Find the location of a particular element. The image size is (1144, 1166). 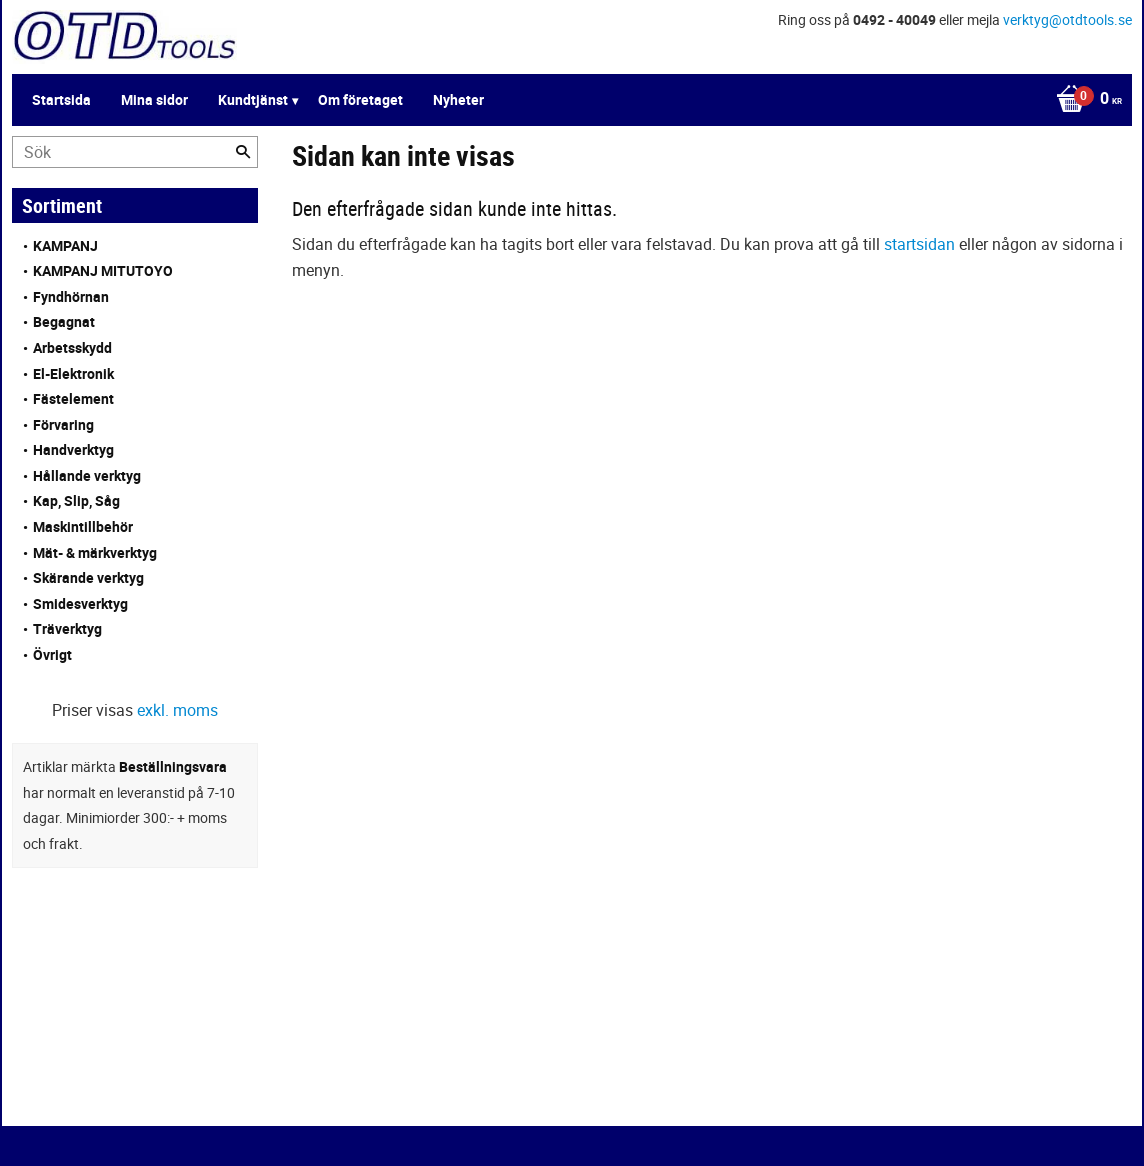

Kap, Slip, Såg [menuitem] is located at coordinates (76, 500).